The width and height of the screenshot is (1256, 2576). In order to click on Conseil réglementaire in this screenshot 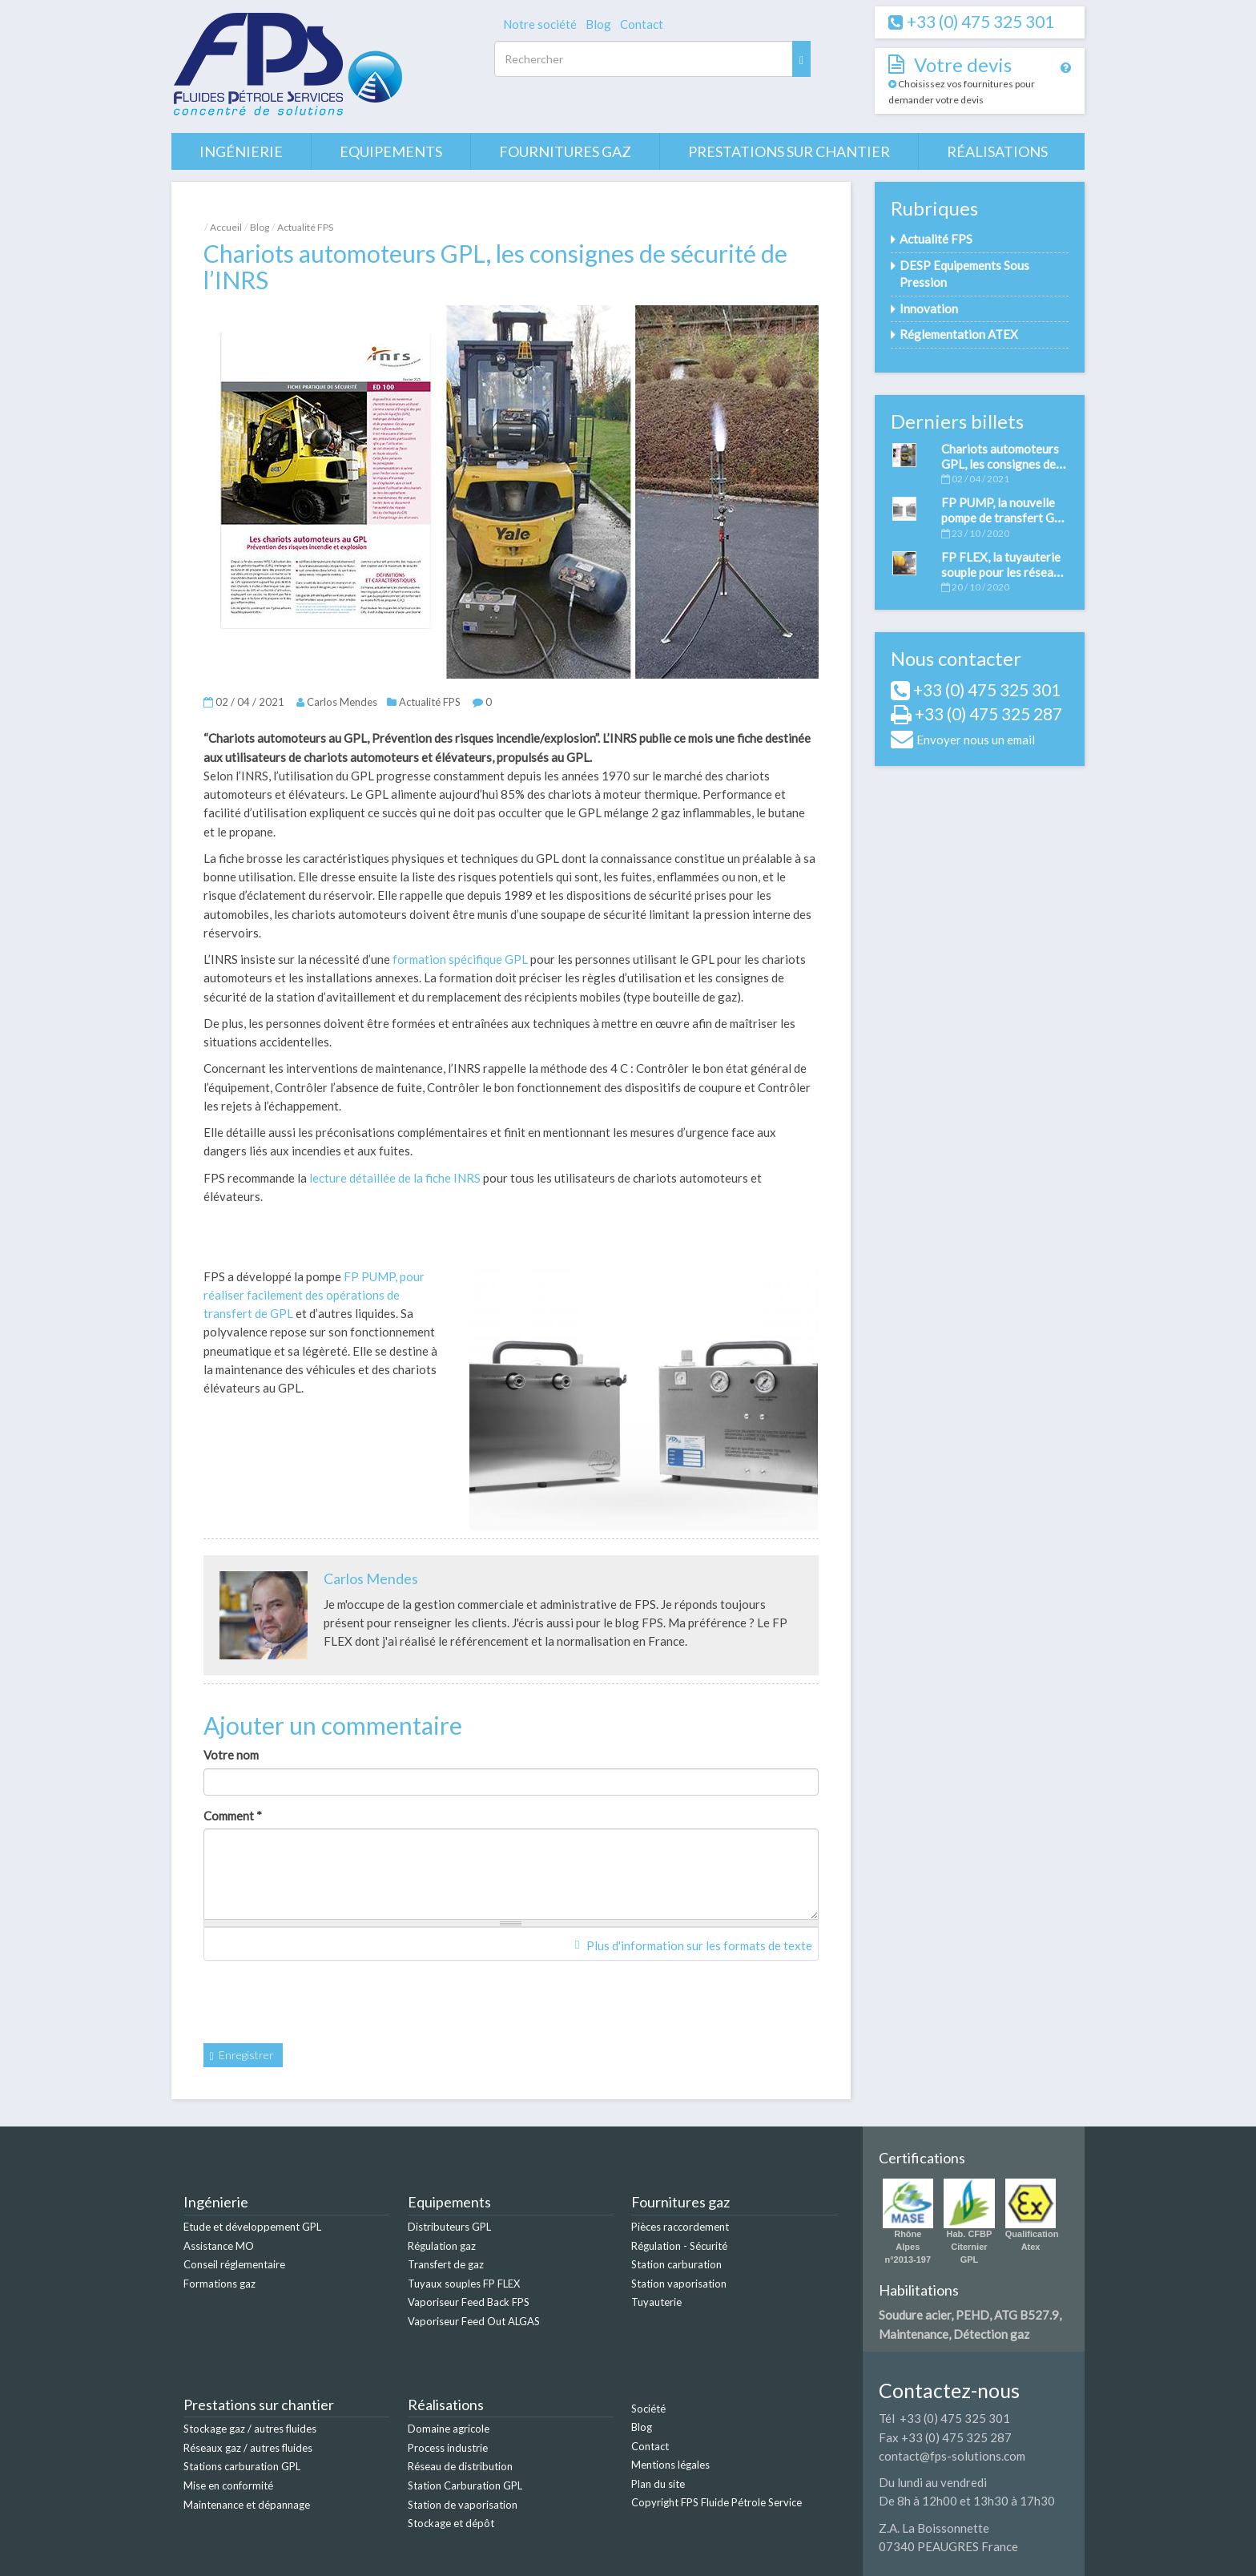, I will do `click(234, 2264)`.